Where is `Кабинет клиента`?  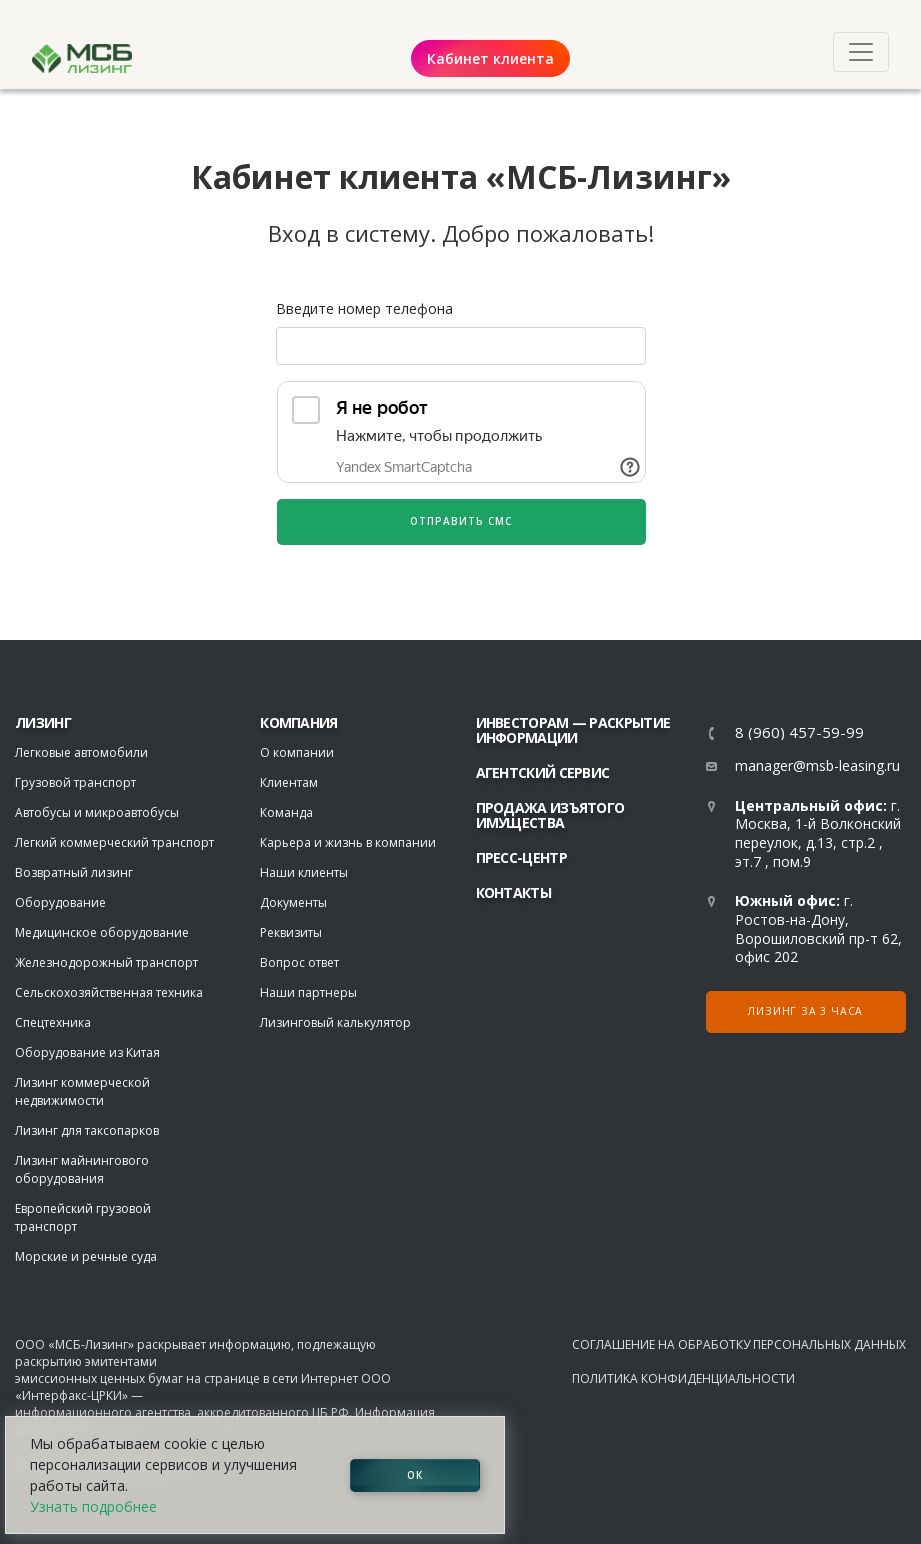 Кабинет клиента is located at coordinates (490, 58).